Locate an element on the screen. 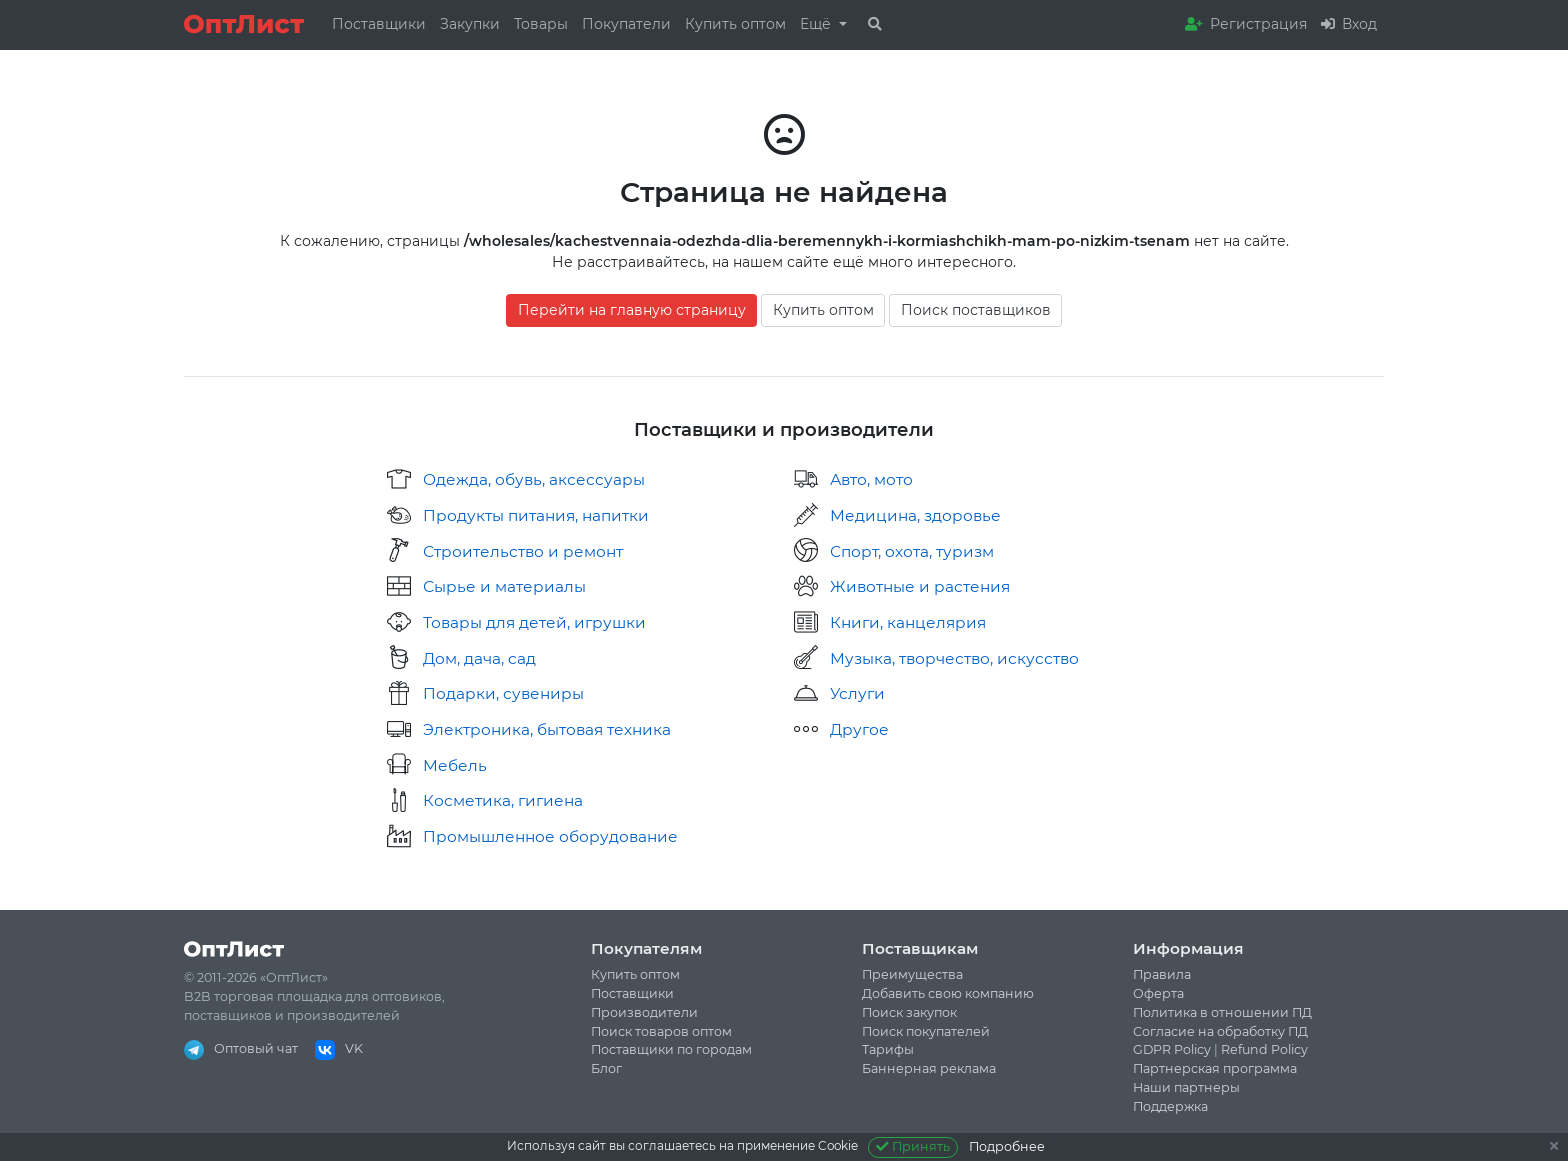 The image size is (1568, 1161). Оферта is located at coordinates (1158, 993).